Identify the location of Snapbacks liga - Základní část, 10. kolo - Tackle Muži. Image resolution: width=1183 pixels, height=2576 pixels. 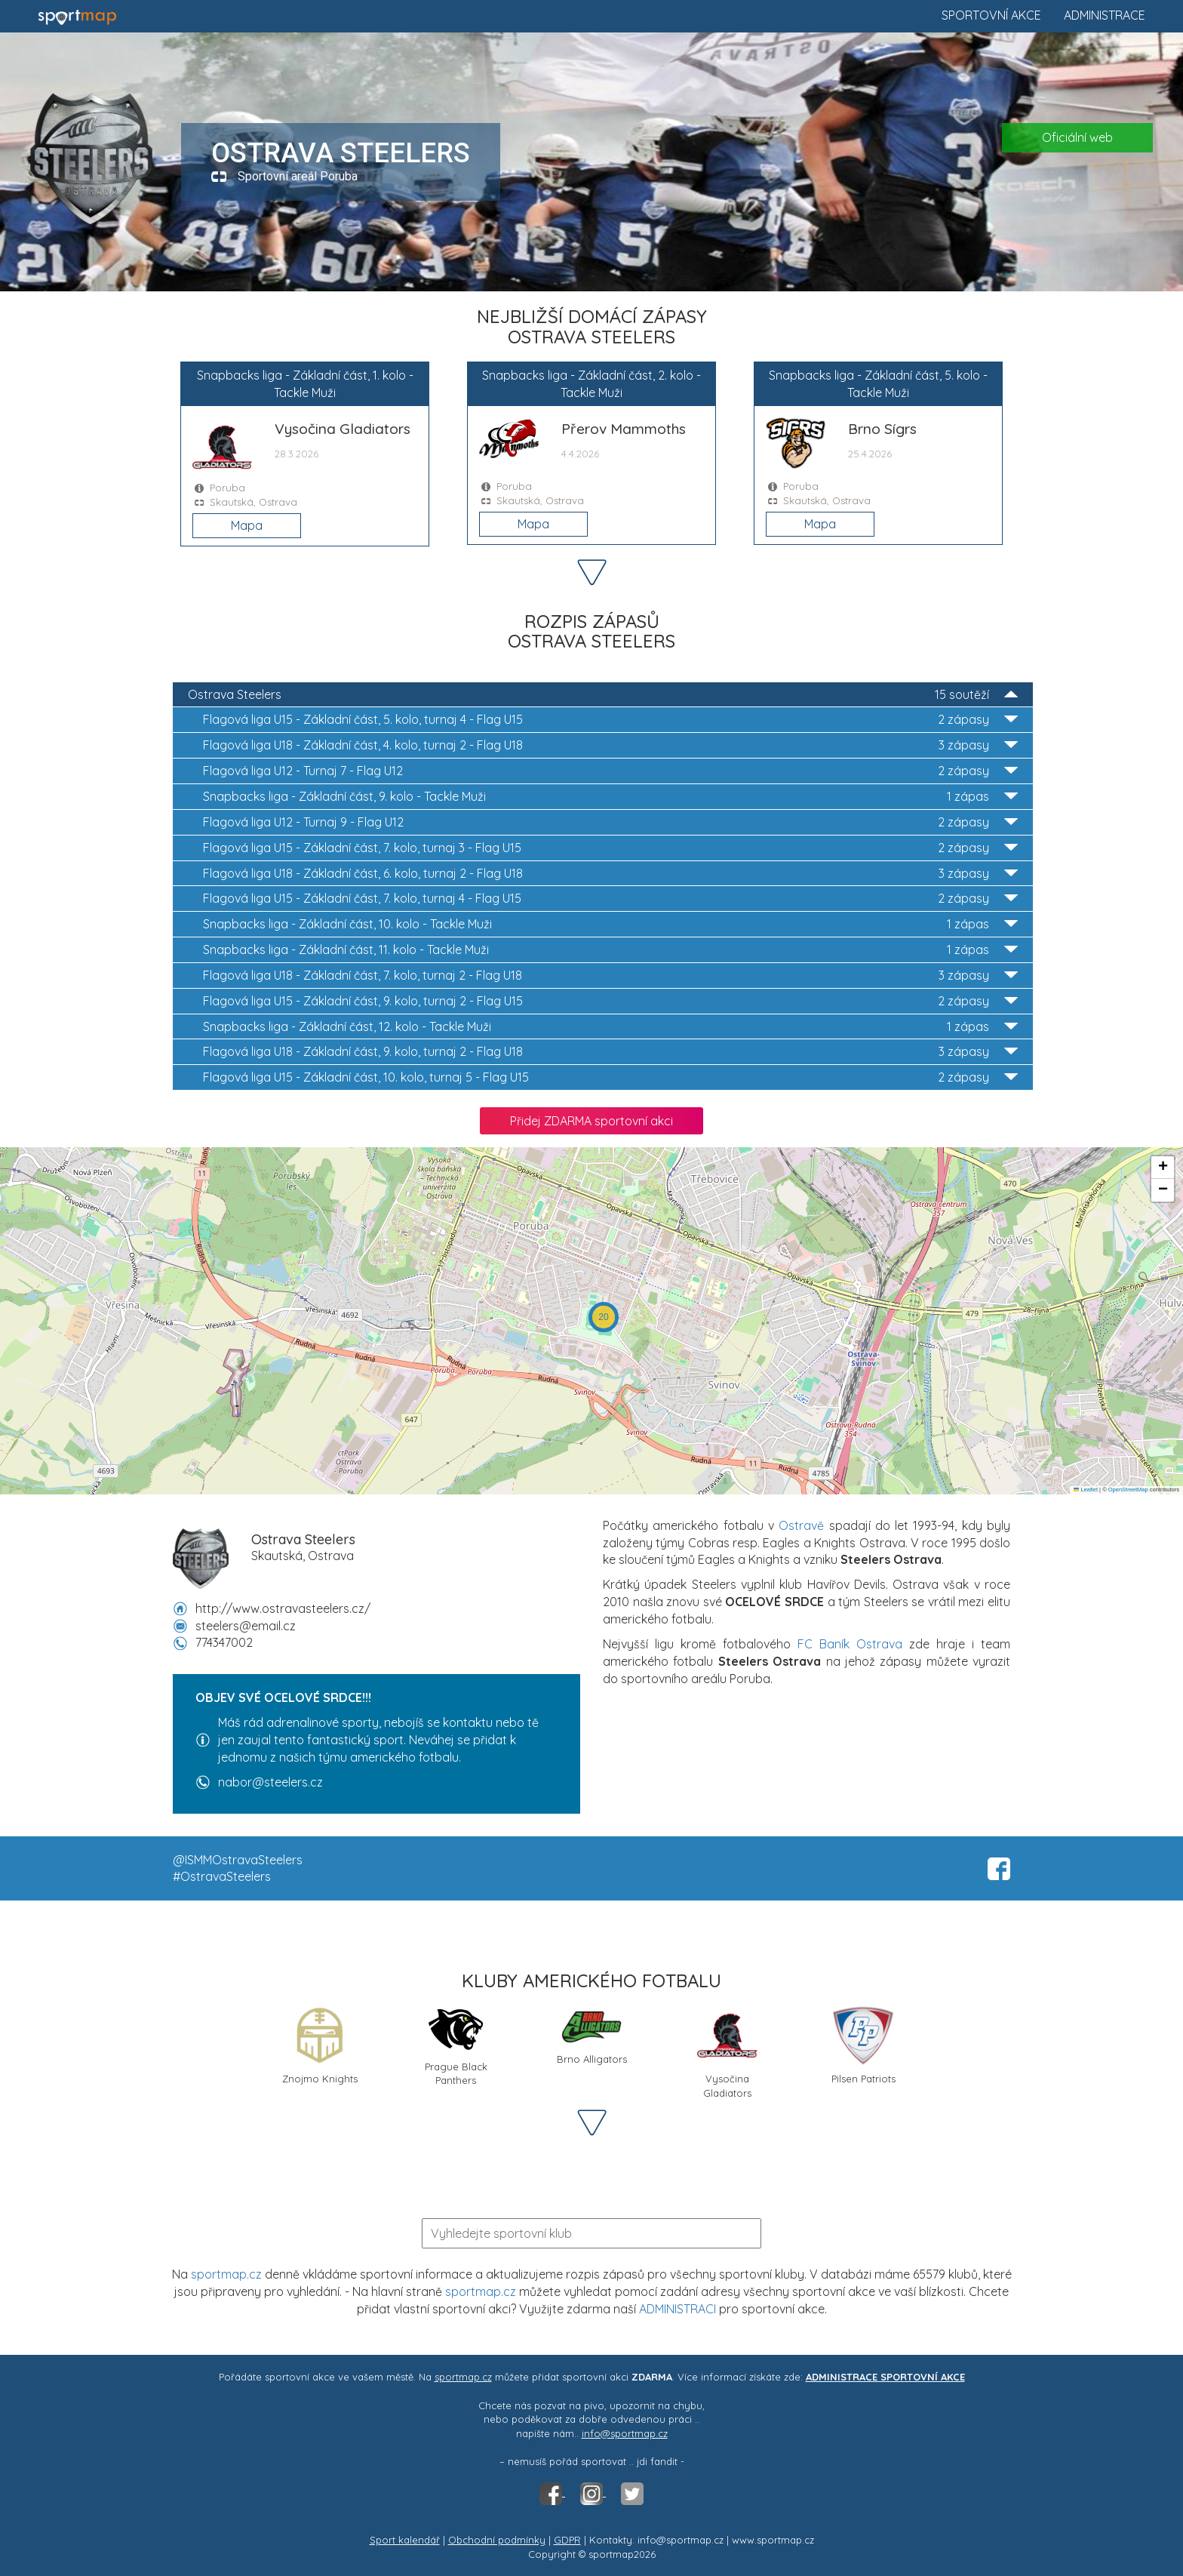
(610, 924).